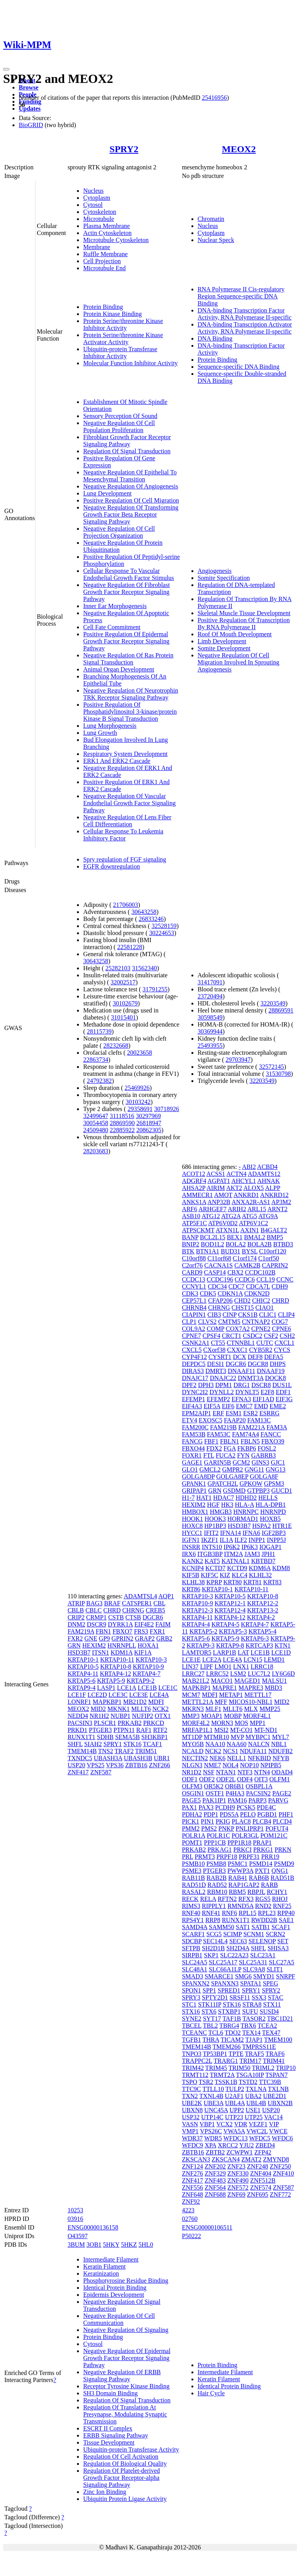 Image resolution: width=300 pixels, height=2576 pixels. I want to click on CLVS2, so click(207, 1321).